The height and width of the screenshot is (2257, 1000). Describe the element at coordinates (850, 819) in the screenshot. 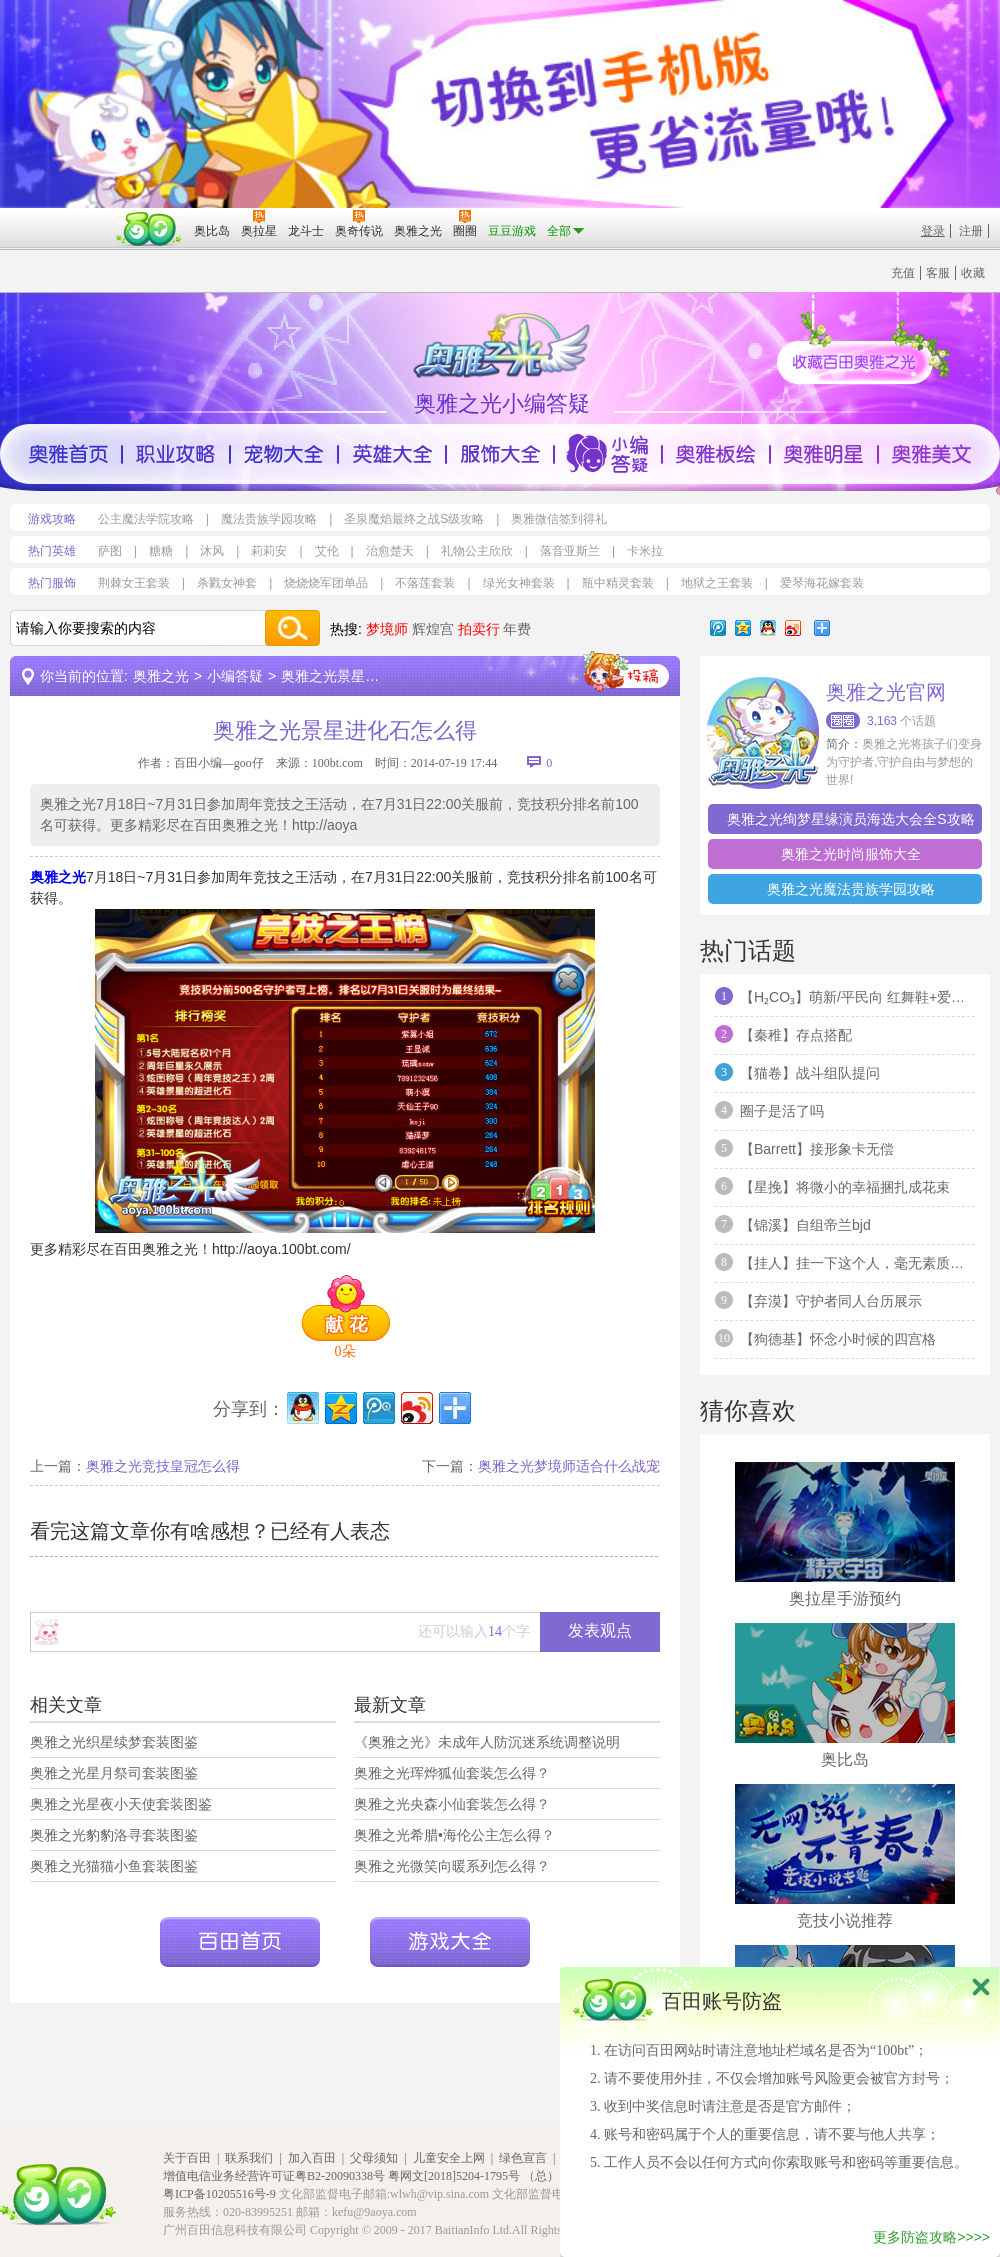

I see `奥雅之光绚梦星缘演员海选大会全S攻略` at that location.